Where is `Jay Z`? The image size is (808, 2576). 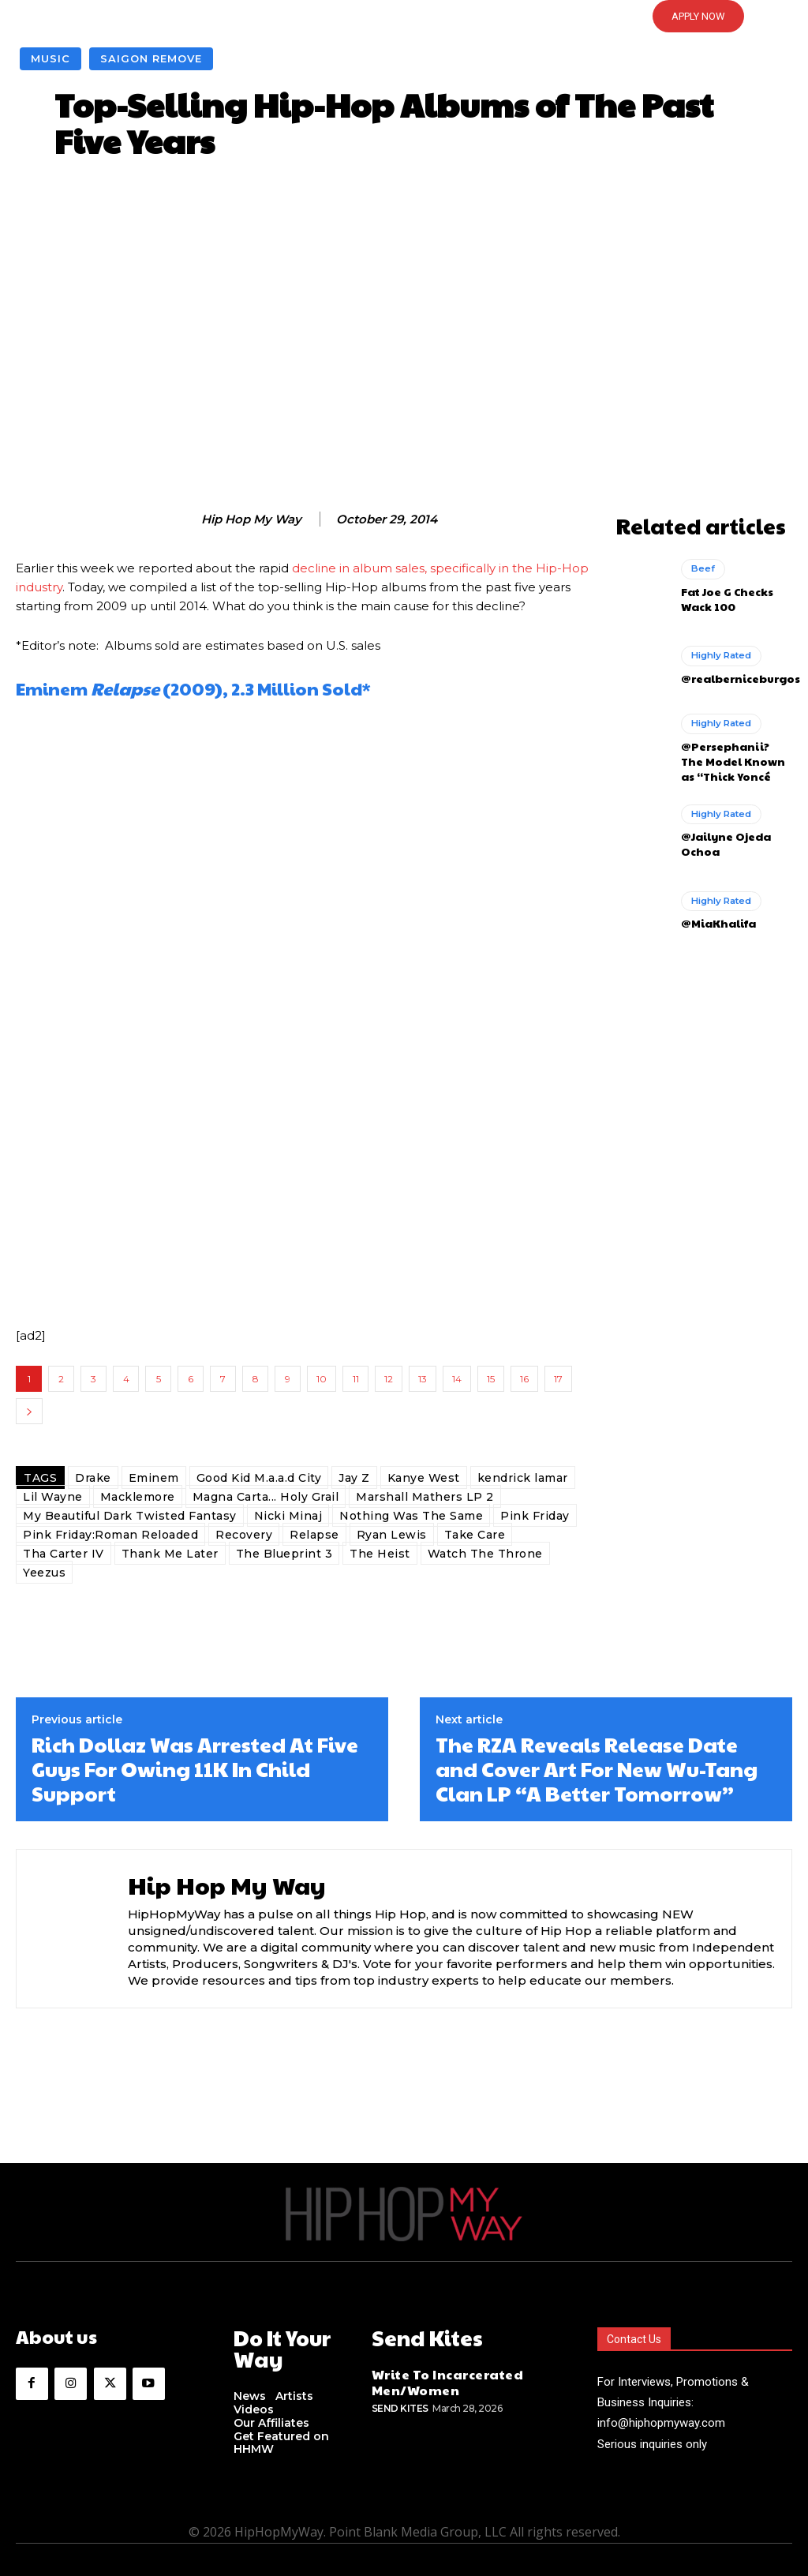
Jay Z is located at coordinates (354, 1478).